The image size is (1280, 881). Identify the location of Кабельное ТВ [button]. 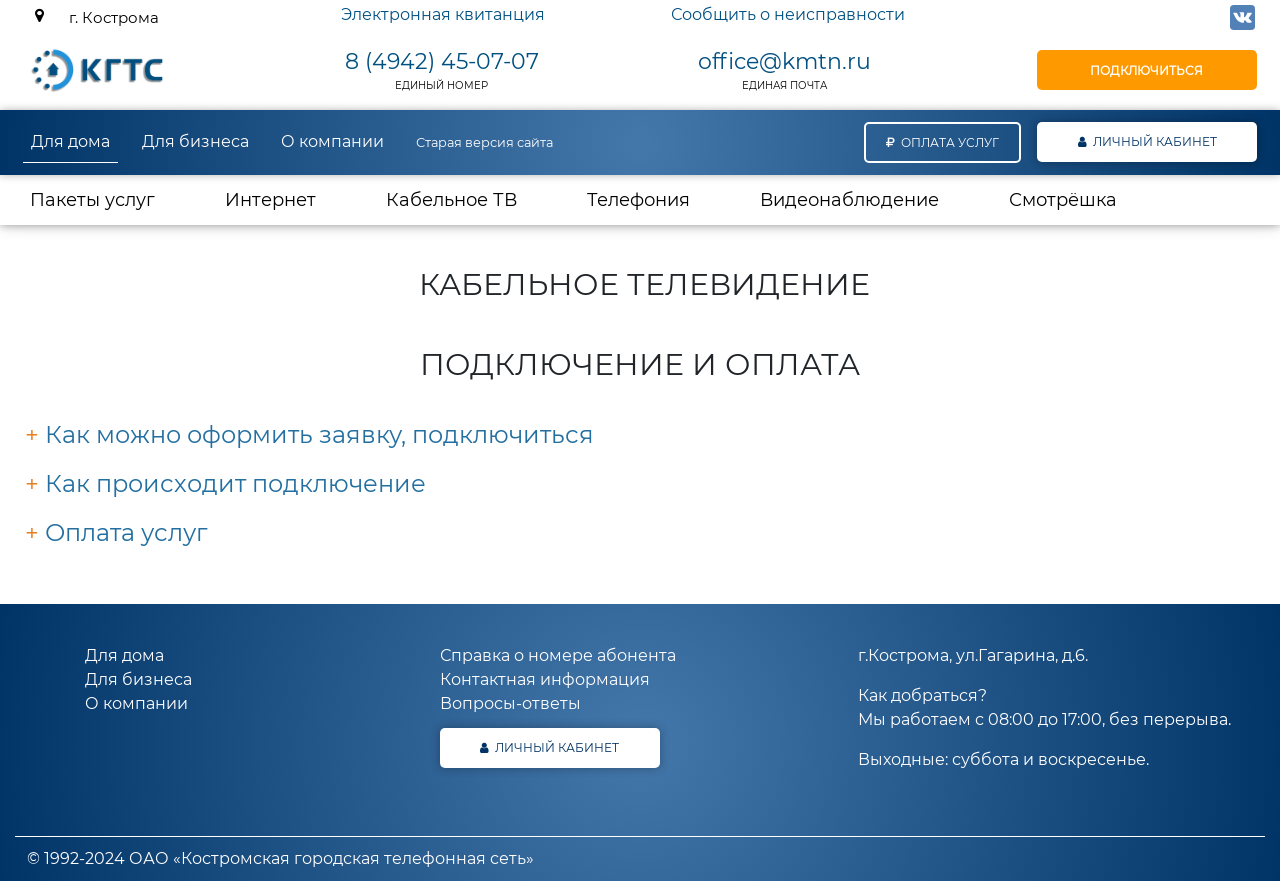
(451, 200).